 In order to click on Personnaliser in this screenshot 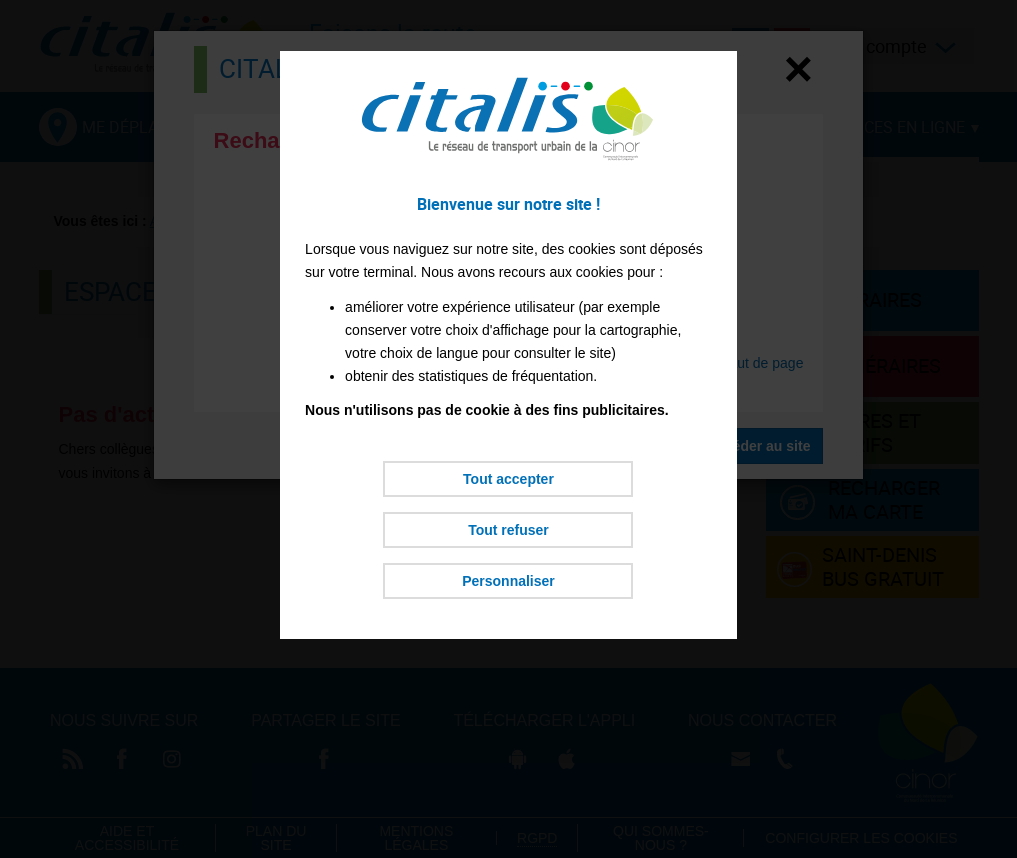, I will do `click(508, 581)`.